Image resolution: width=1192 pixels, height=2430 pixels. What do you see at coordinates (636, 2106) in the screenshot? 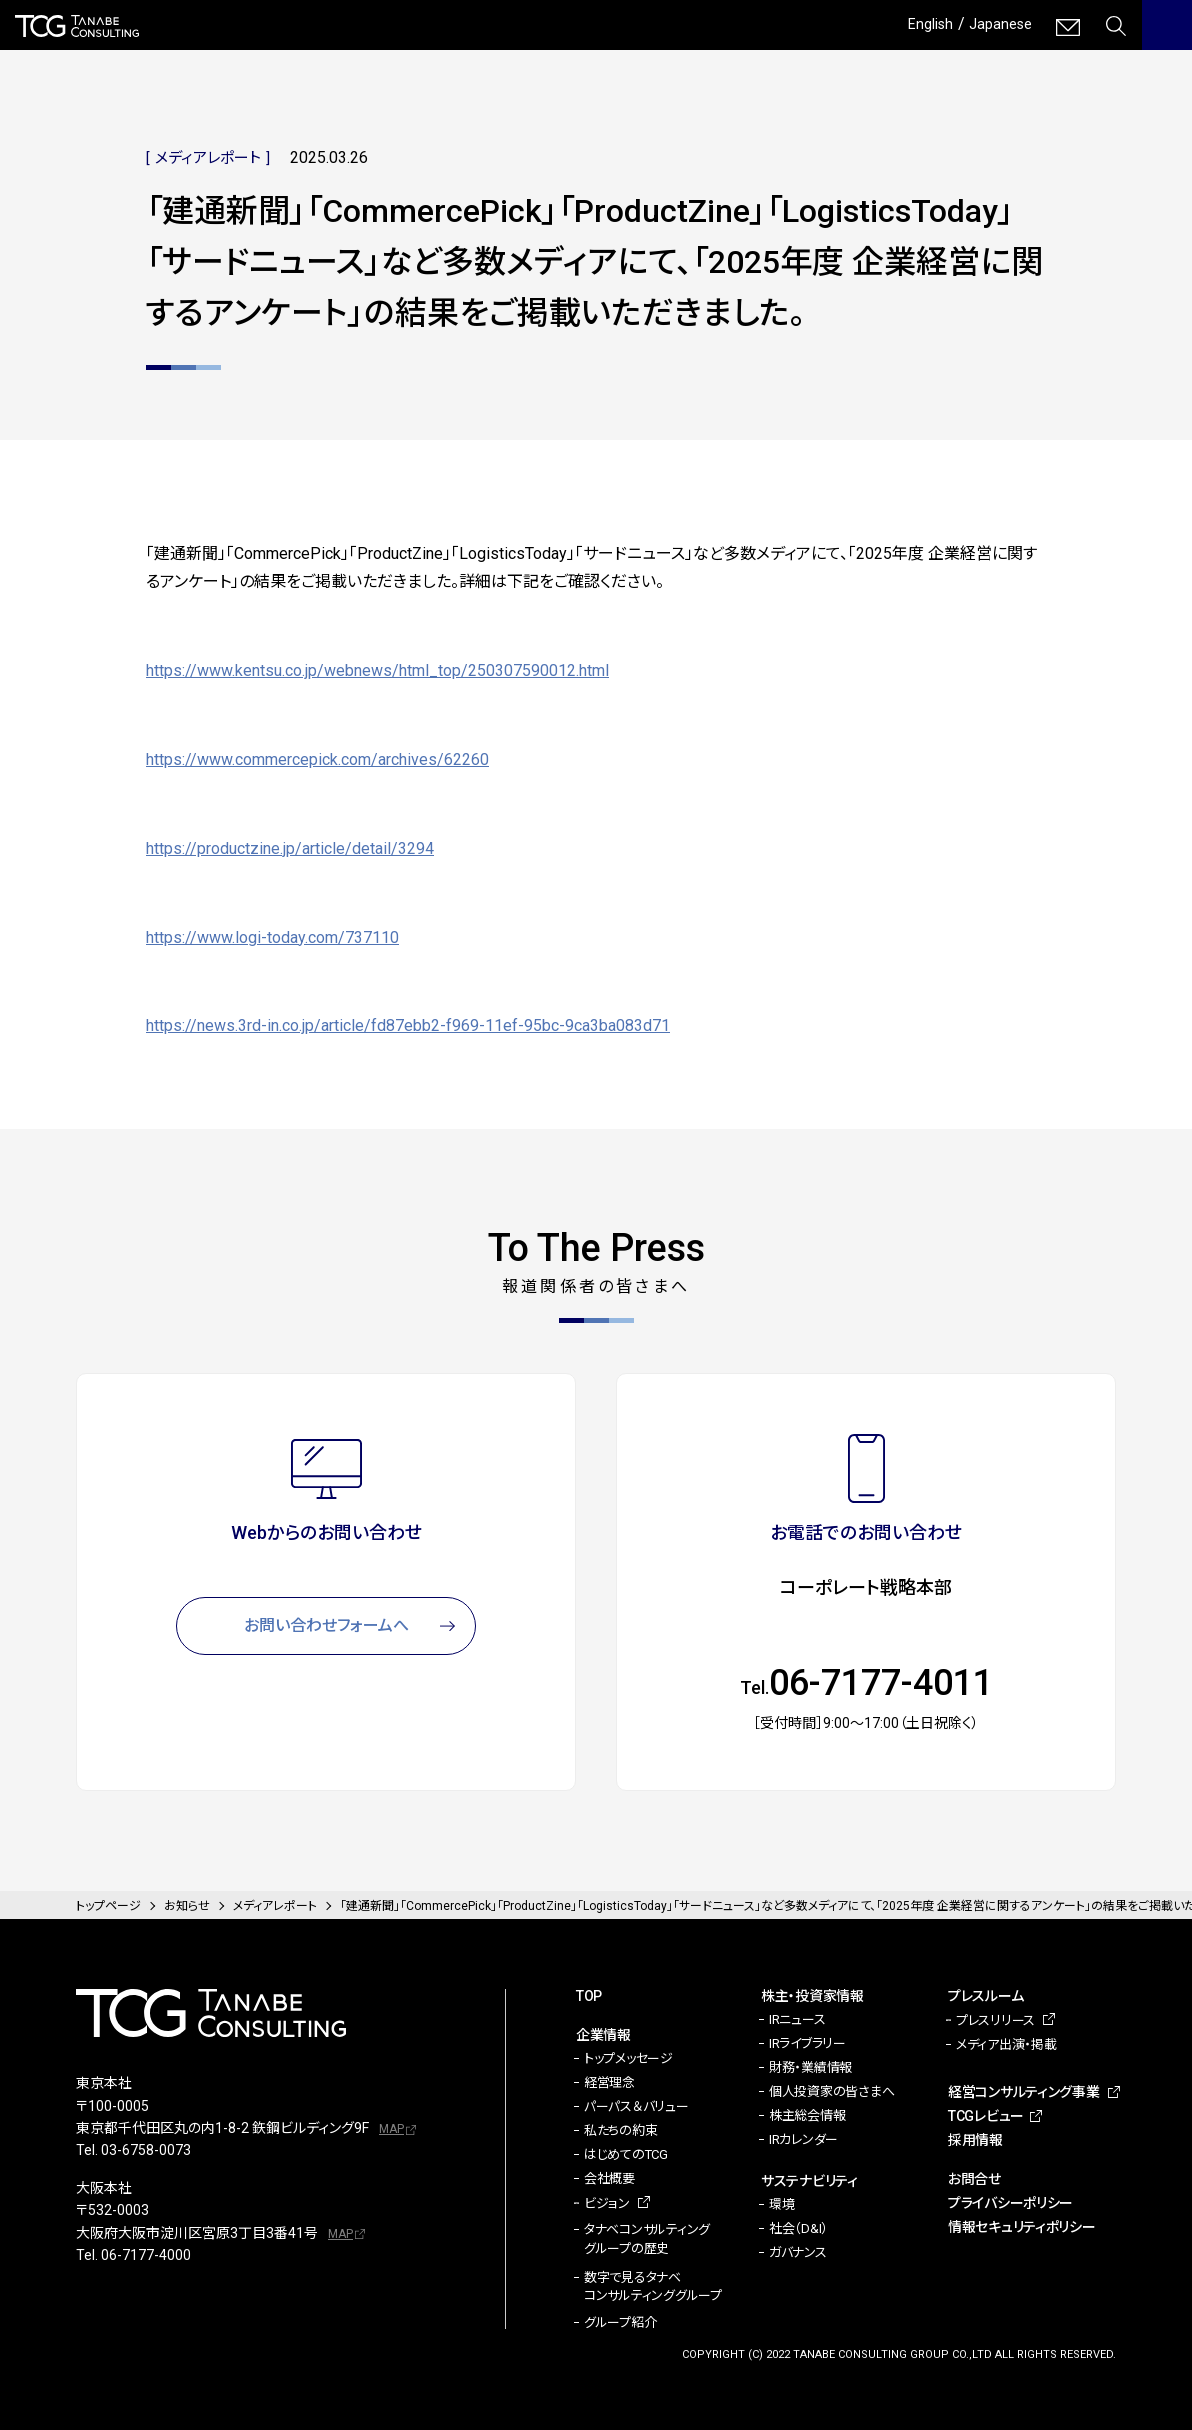
I see `パーパス＆バリュー` at bounding box center [636, 2106].